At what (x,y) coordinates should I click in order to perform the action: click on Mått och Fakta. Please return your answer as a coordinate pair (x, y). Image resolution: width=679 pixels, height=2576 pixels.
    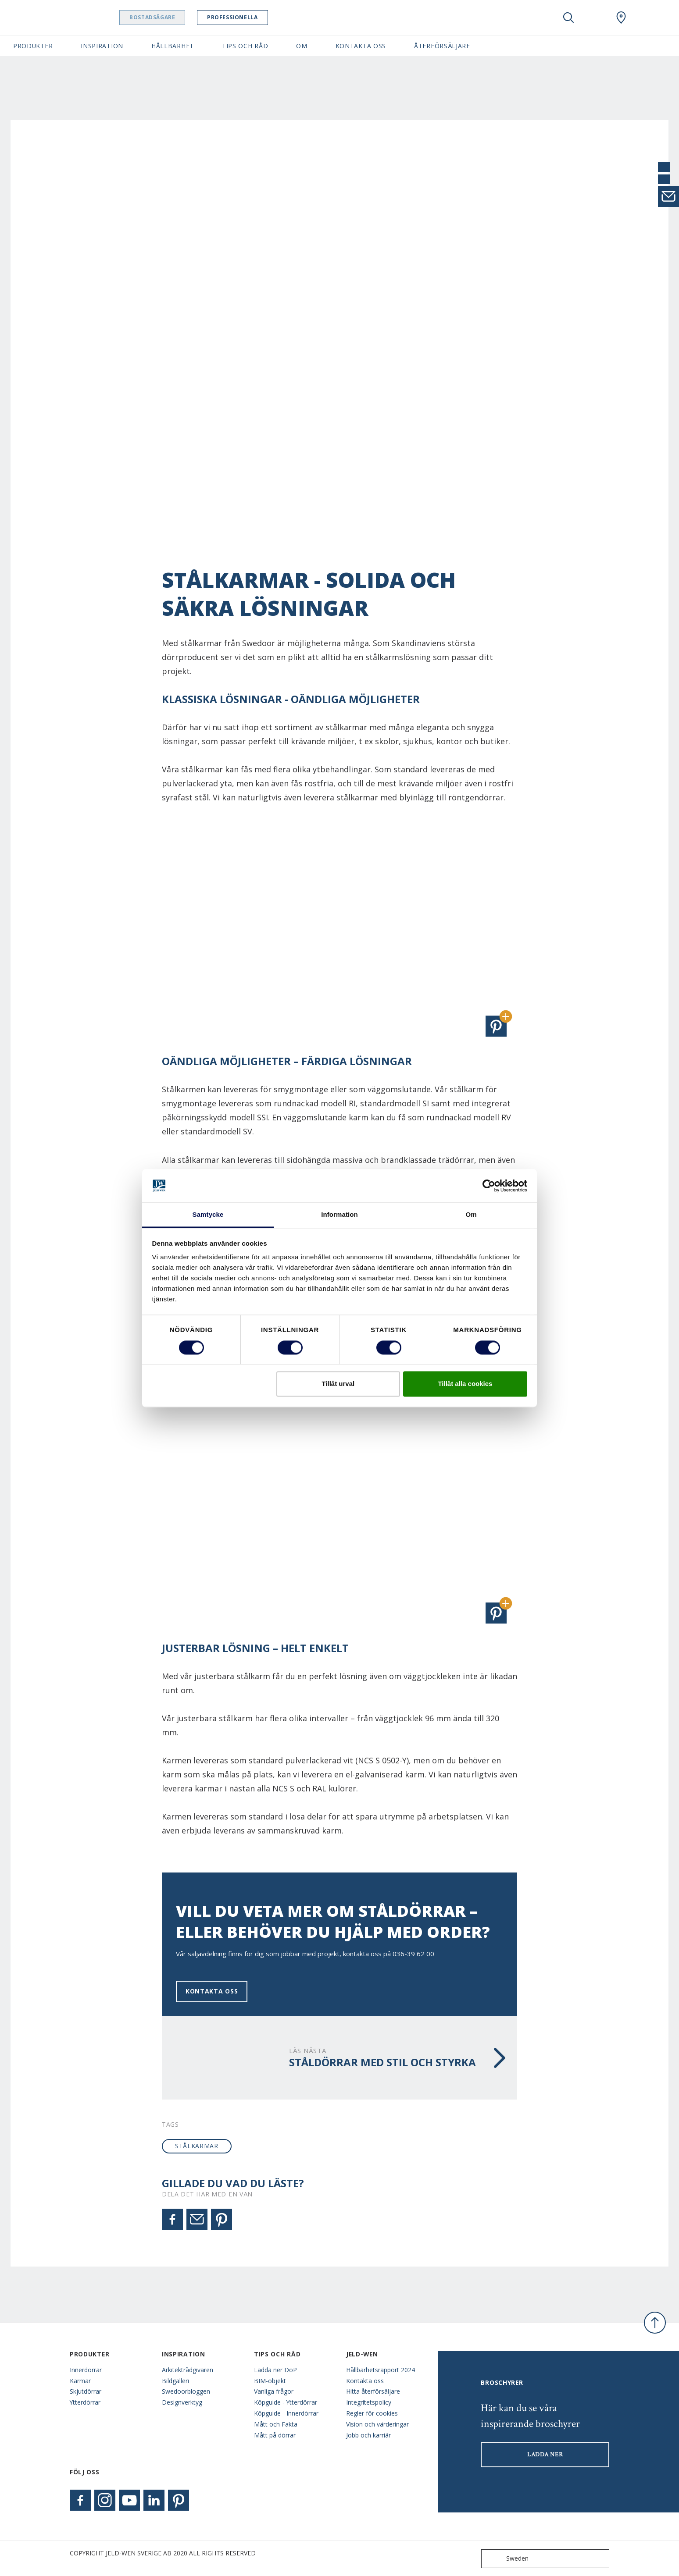
    Looking at the image, I should click on (275, 2424).